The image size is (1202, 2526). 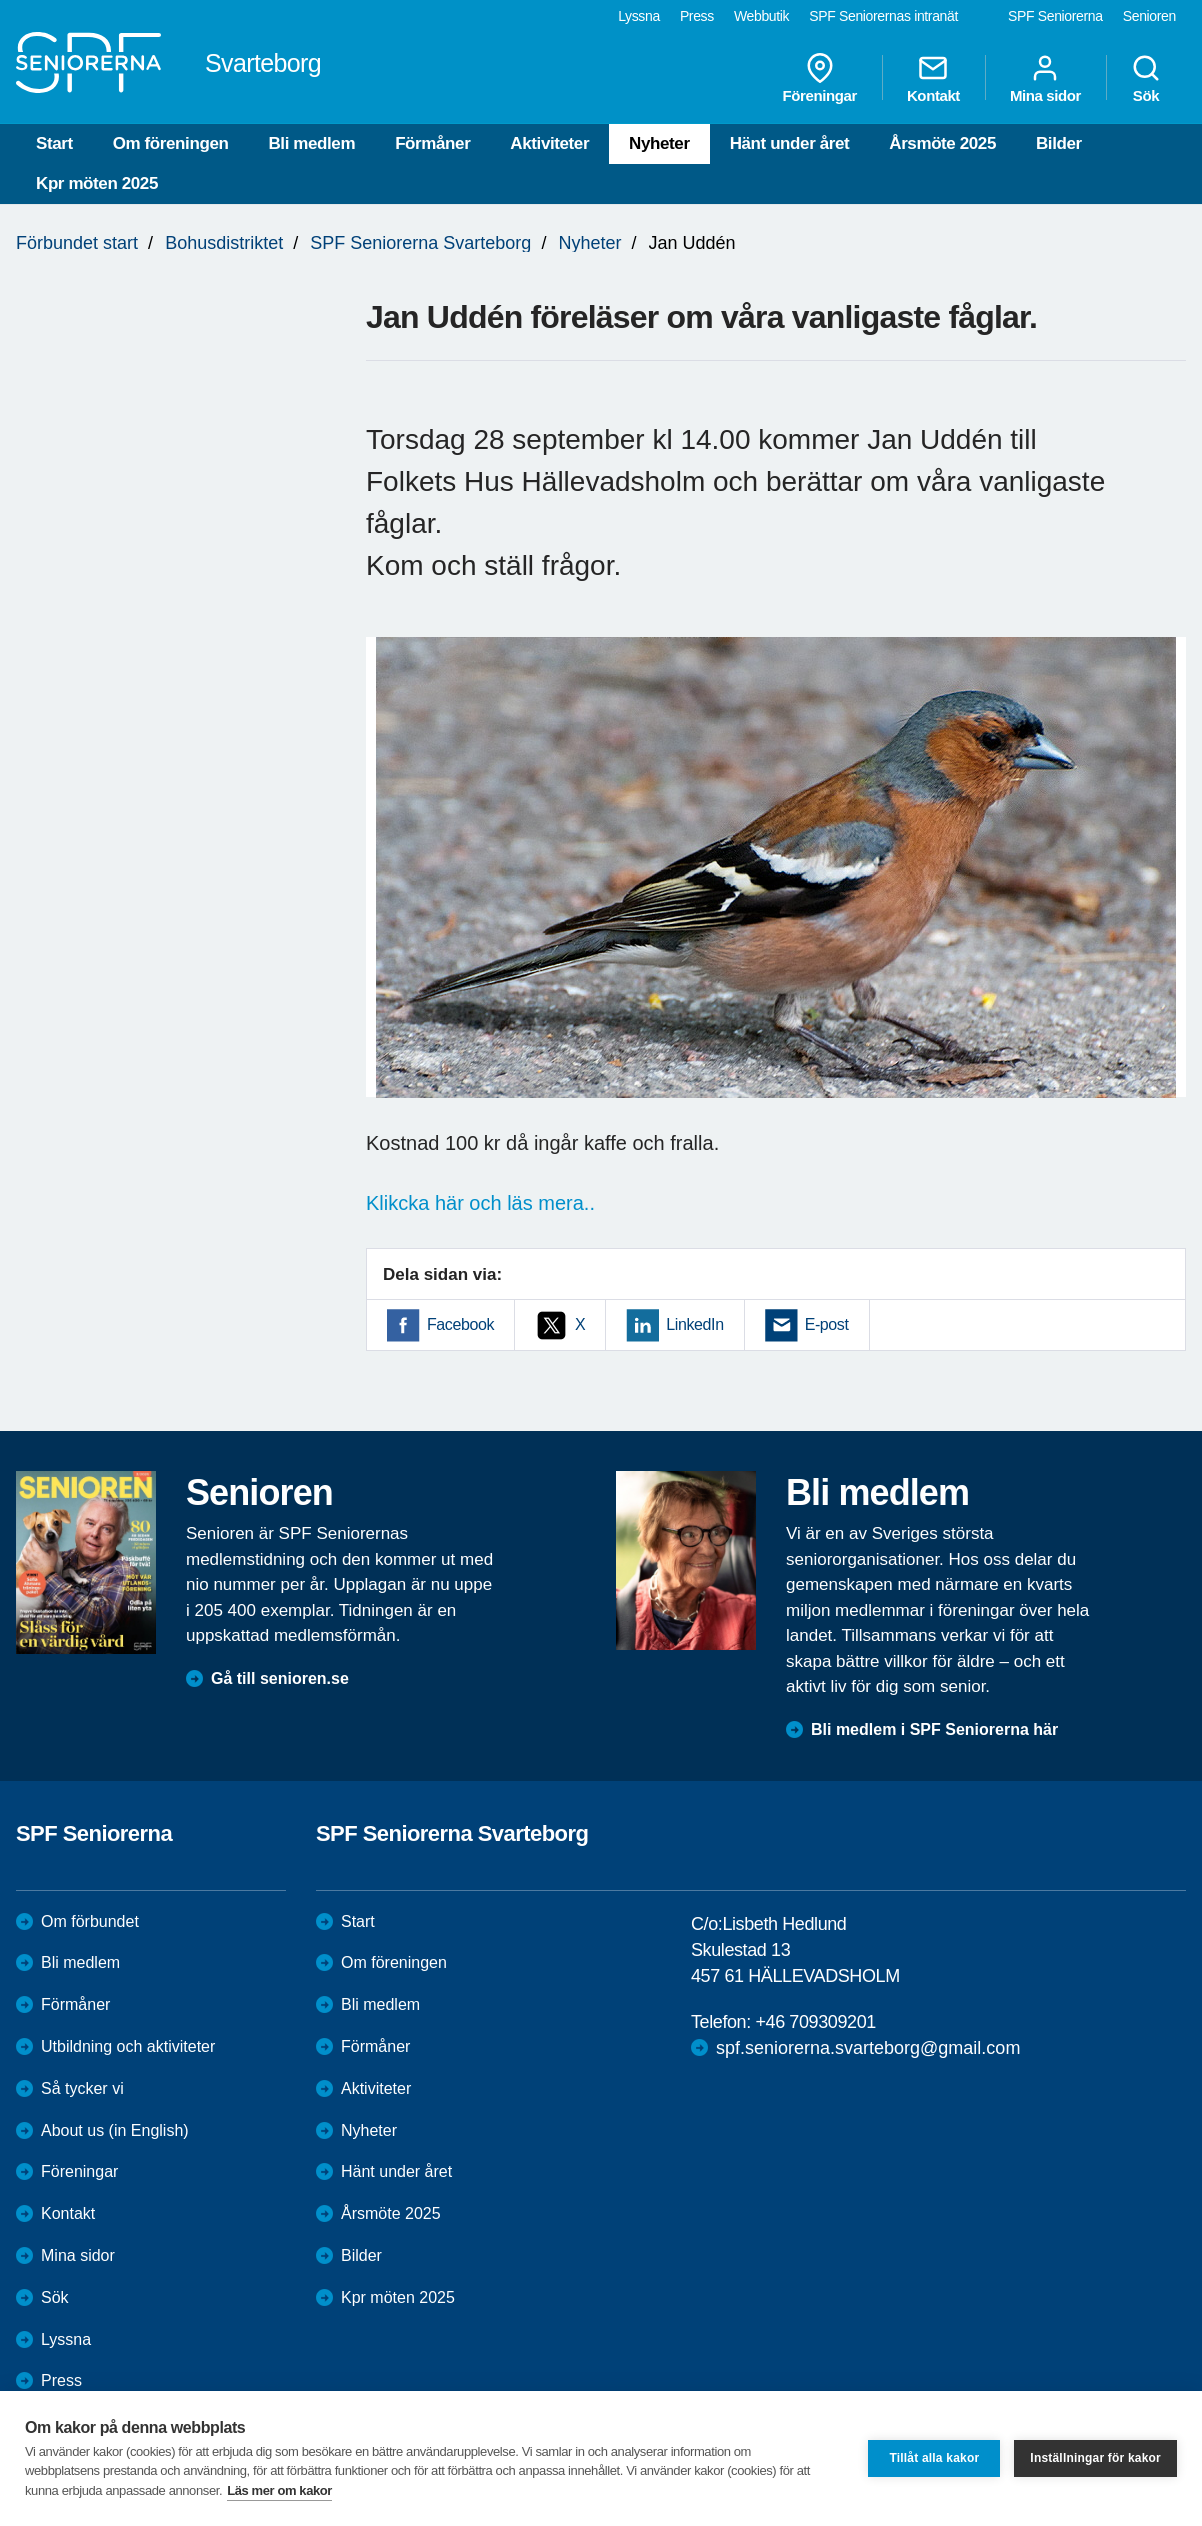 I want to click on +46 709309201, so click(x=815, y=2022).